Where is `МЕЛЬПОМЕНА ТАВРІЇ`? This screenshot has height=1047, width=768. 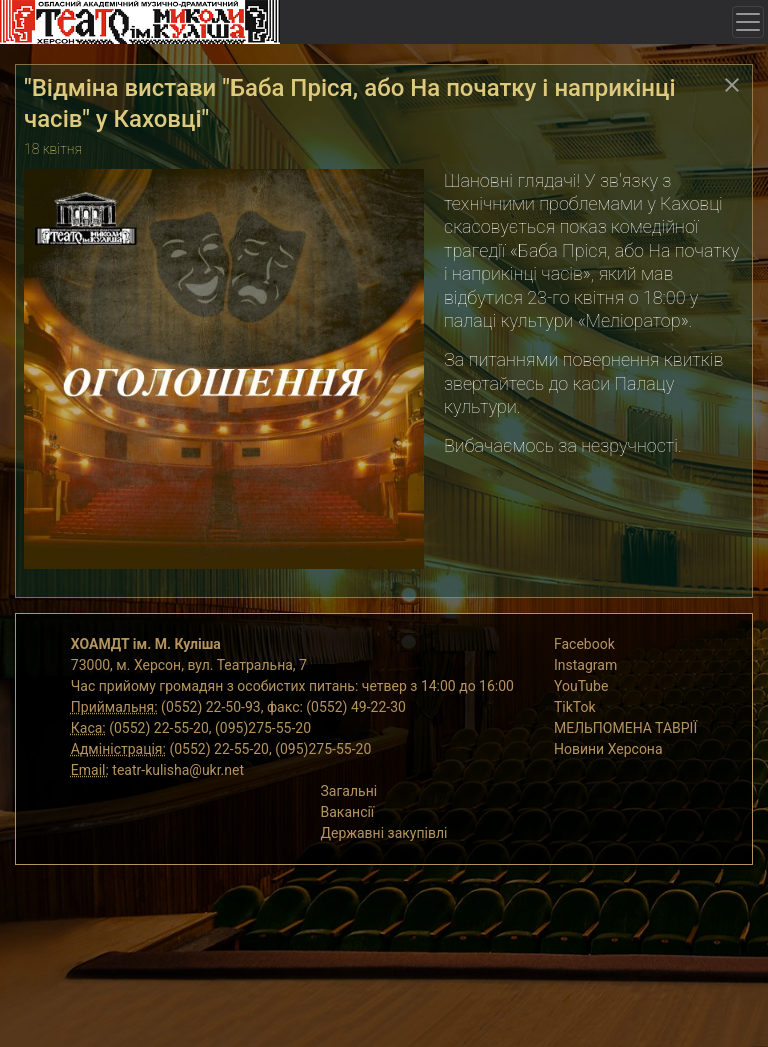 МЕЛЬПОМЕНА ТАВРІЇ is located at coordinates (625, 728).